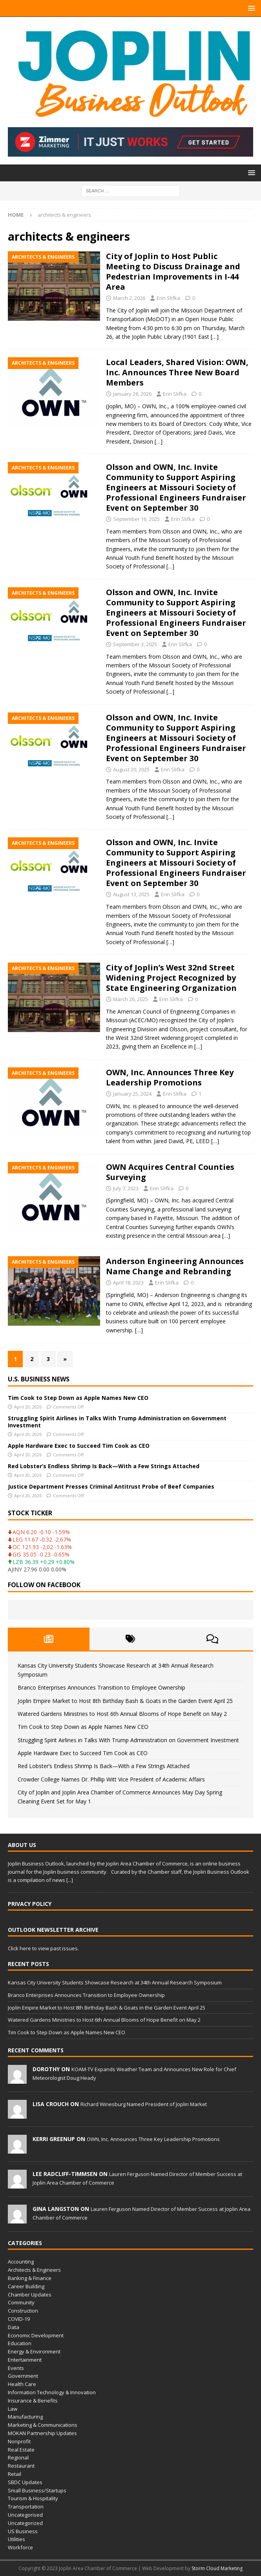 Image resolution: width=261 pixels, height=2576 pixels. Describe the element at coordinates (78, 1397) in the screenshot. I see `Tim Cook to Step Down as Apple Names New CEO` at that location.